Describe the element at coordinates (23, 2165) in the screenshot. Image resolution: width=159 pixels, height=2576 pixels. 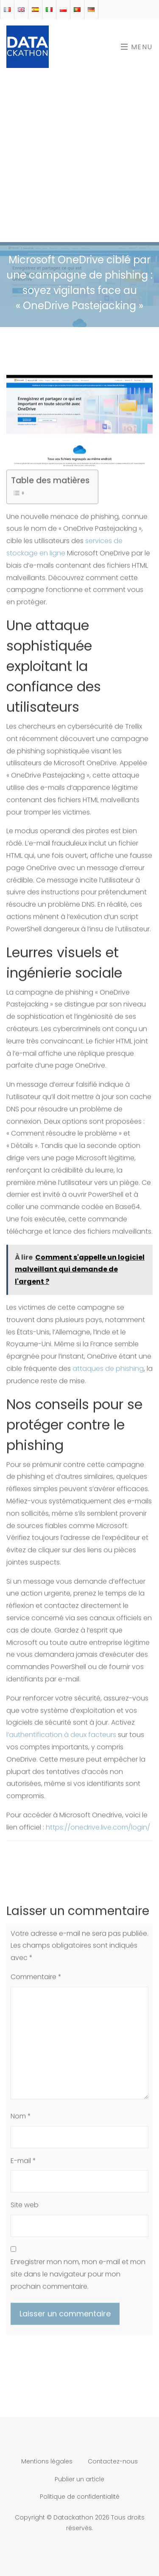
I see `E-mail` at that location.